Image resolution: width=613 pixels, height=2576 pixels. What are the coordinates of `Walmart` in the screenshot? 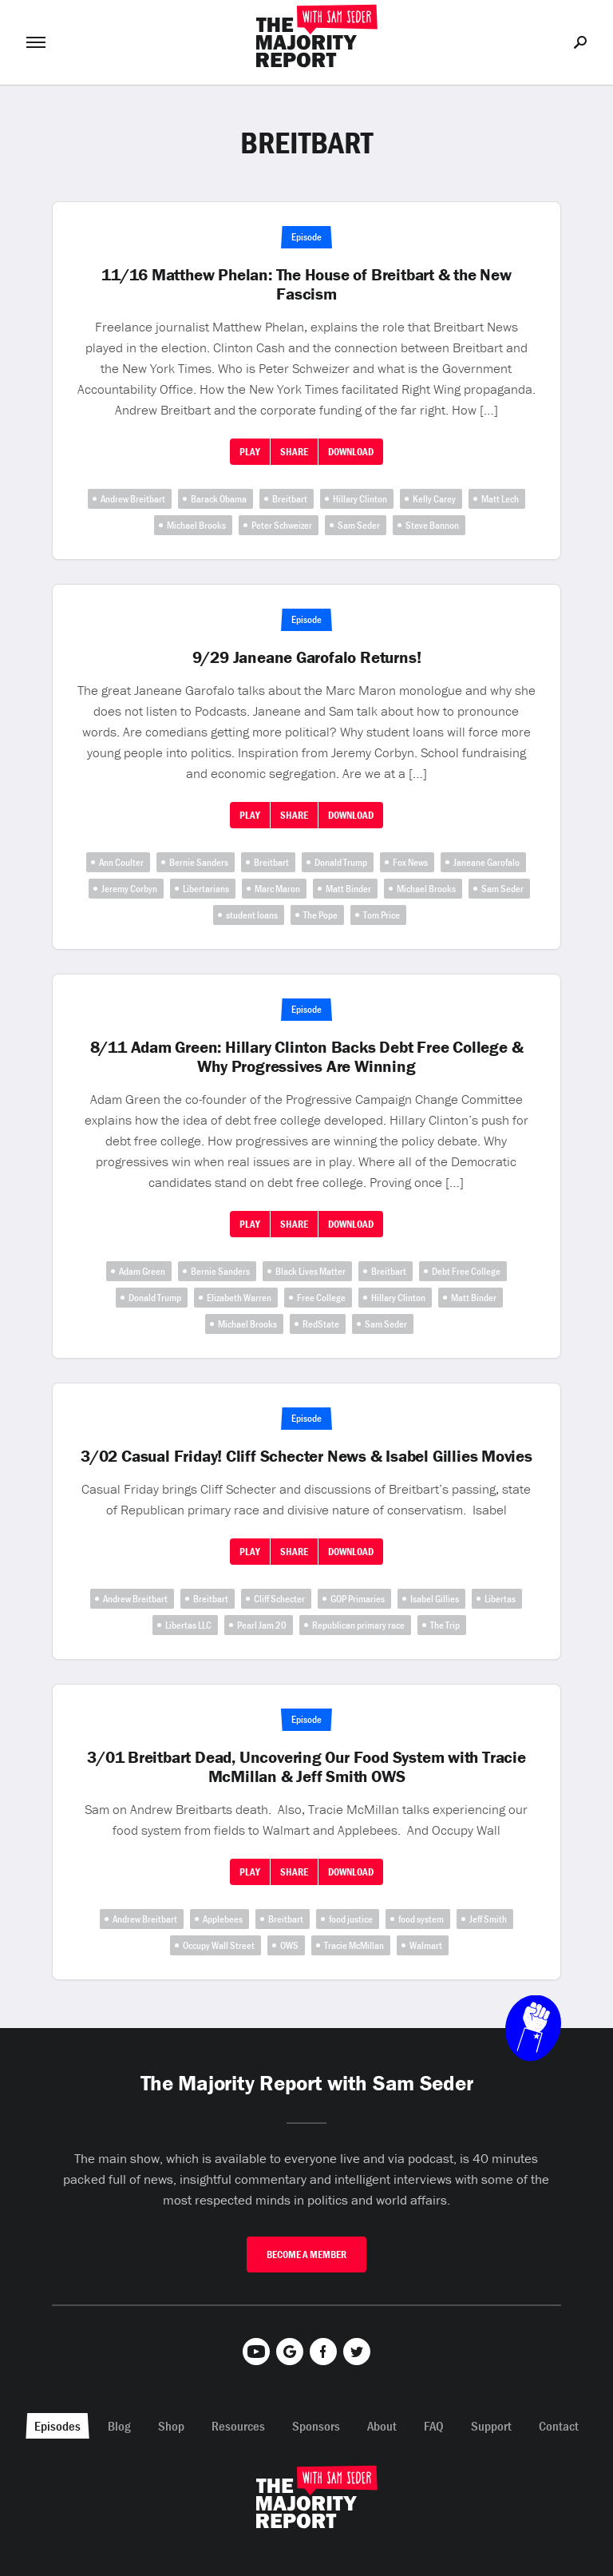 It's located at (425, 1945).